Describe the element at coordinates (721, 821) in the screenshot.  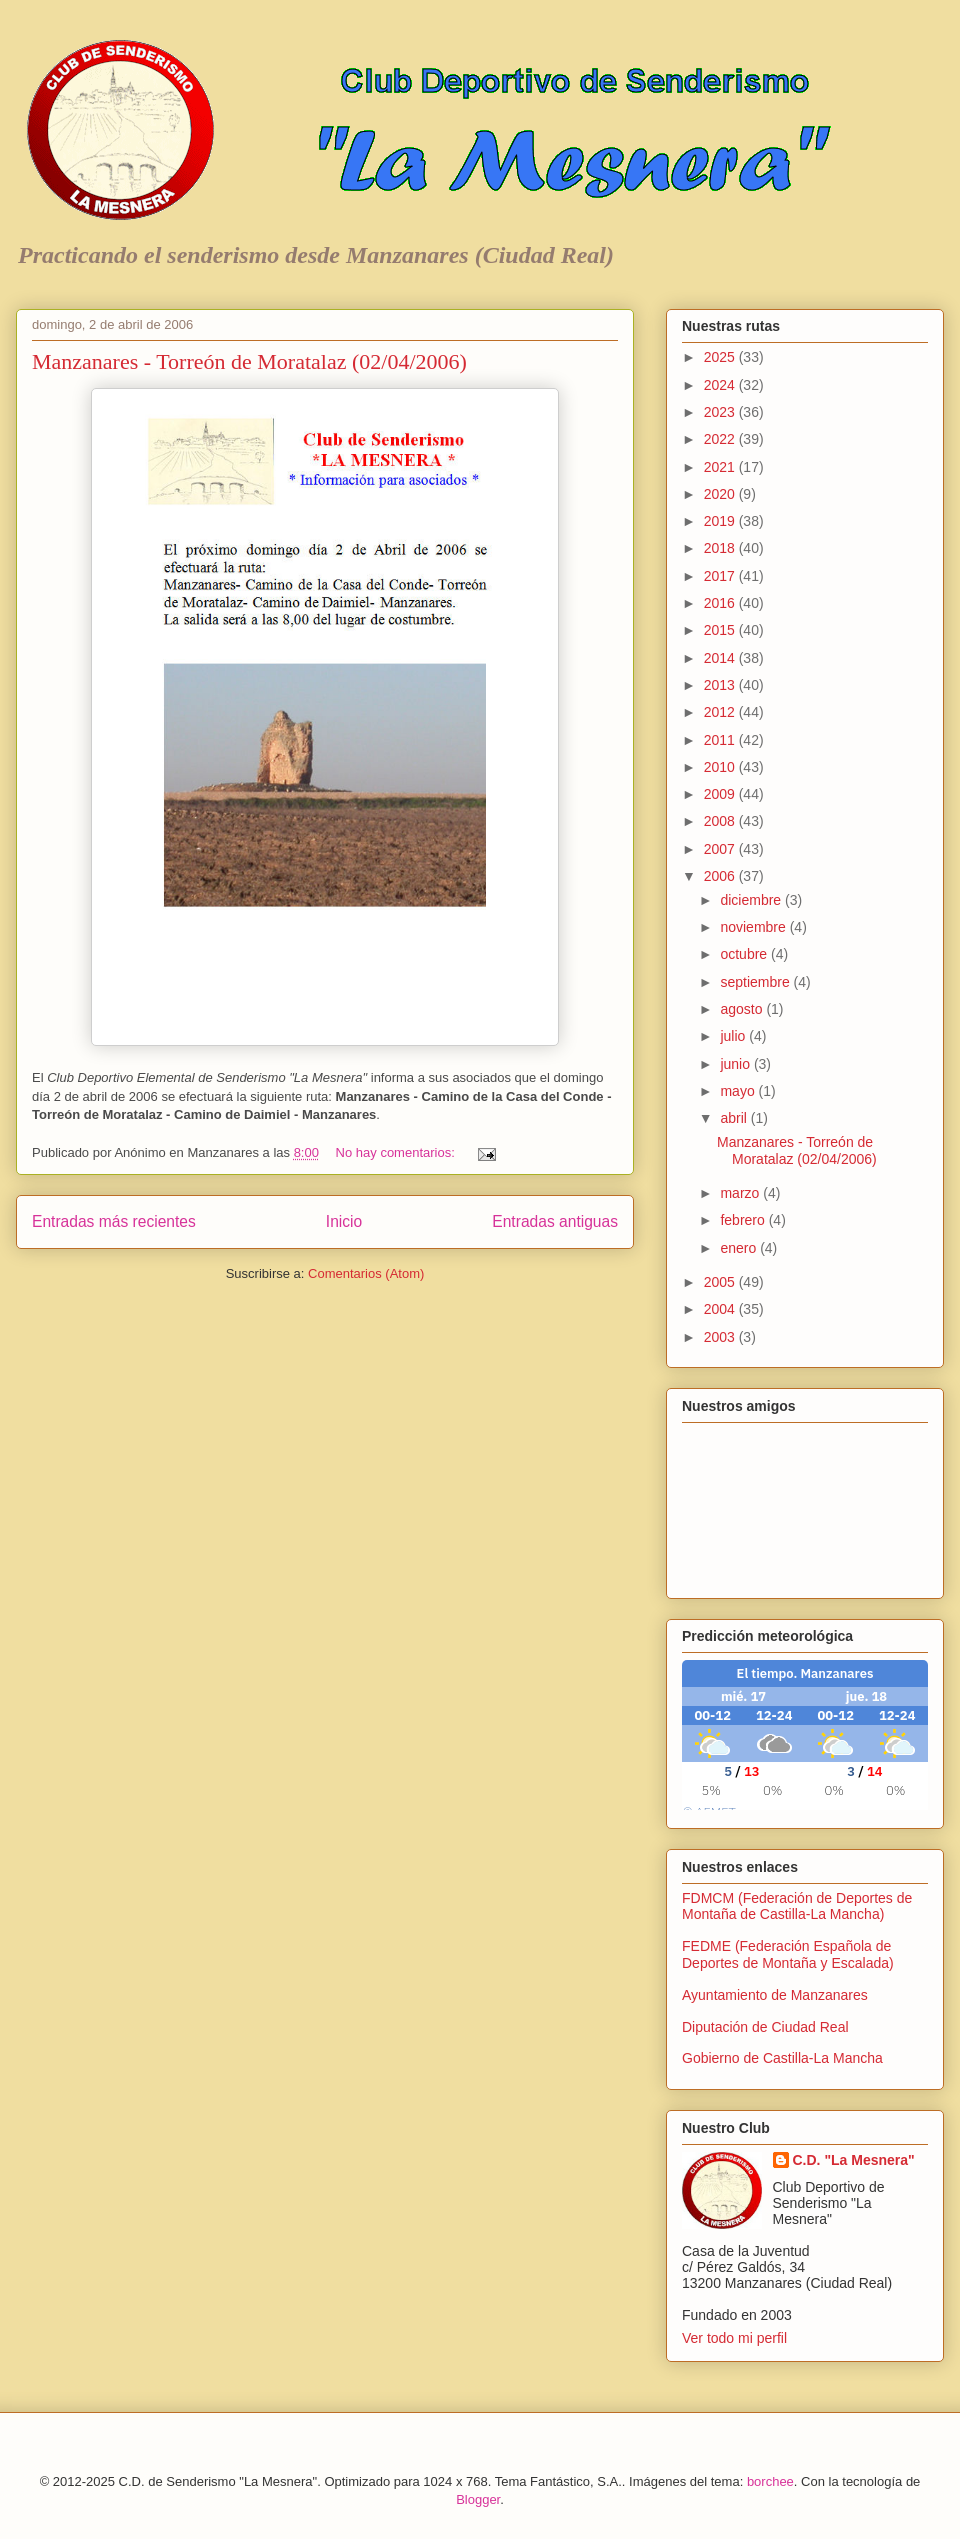
I see `2008` at that location.